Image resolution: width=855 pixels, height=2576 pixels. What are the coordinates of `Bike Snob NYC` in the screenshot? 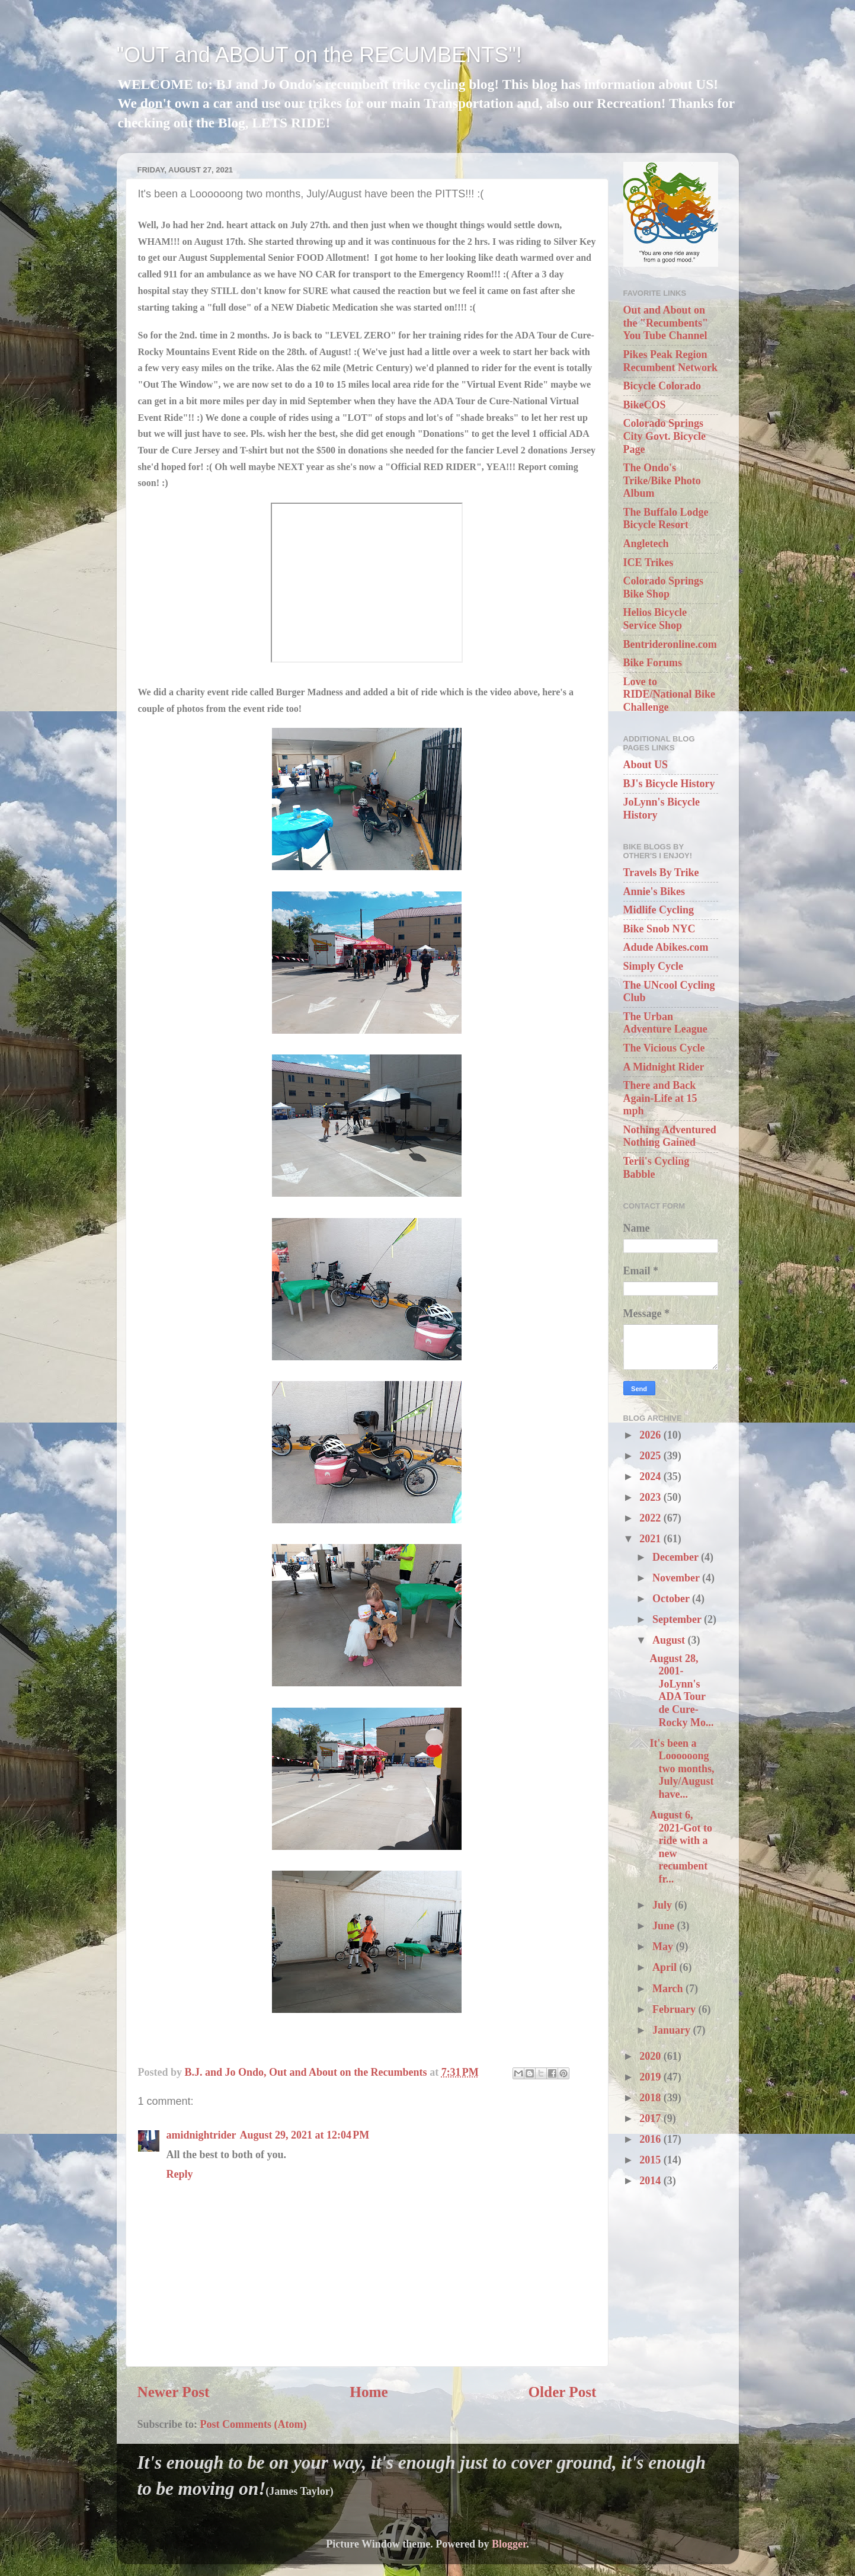 It's located at (659, 929).